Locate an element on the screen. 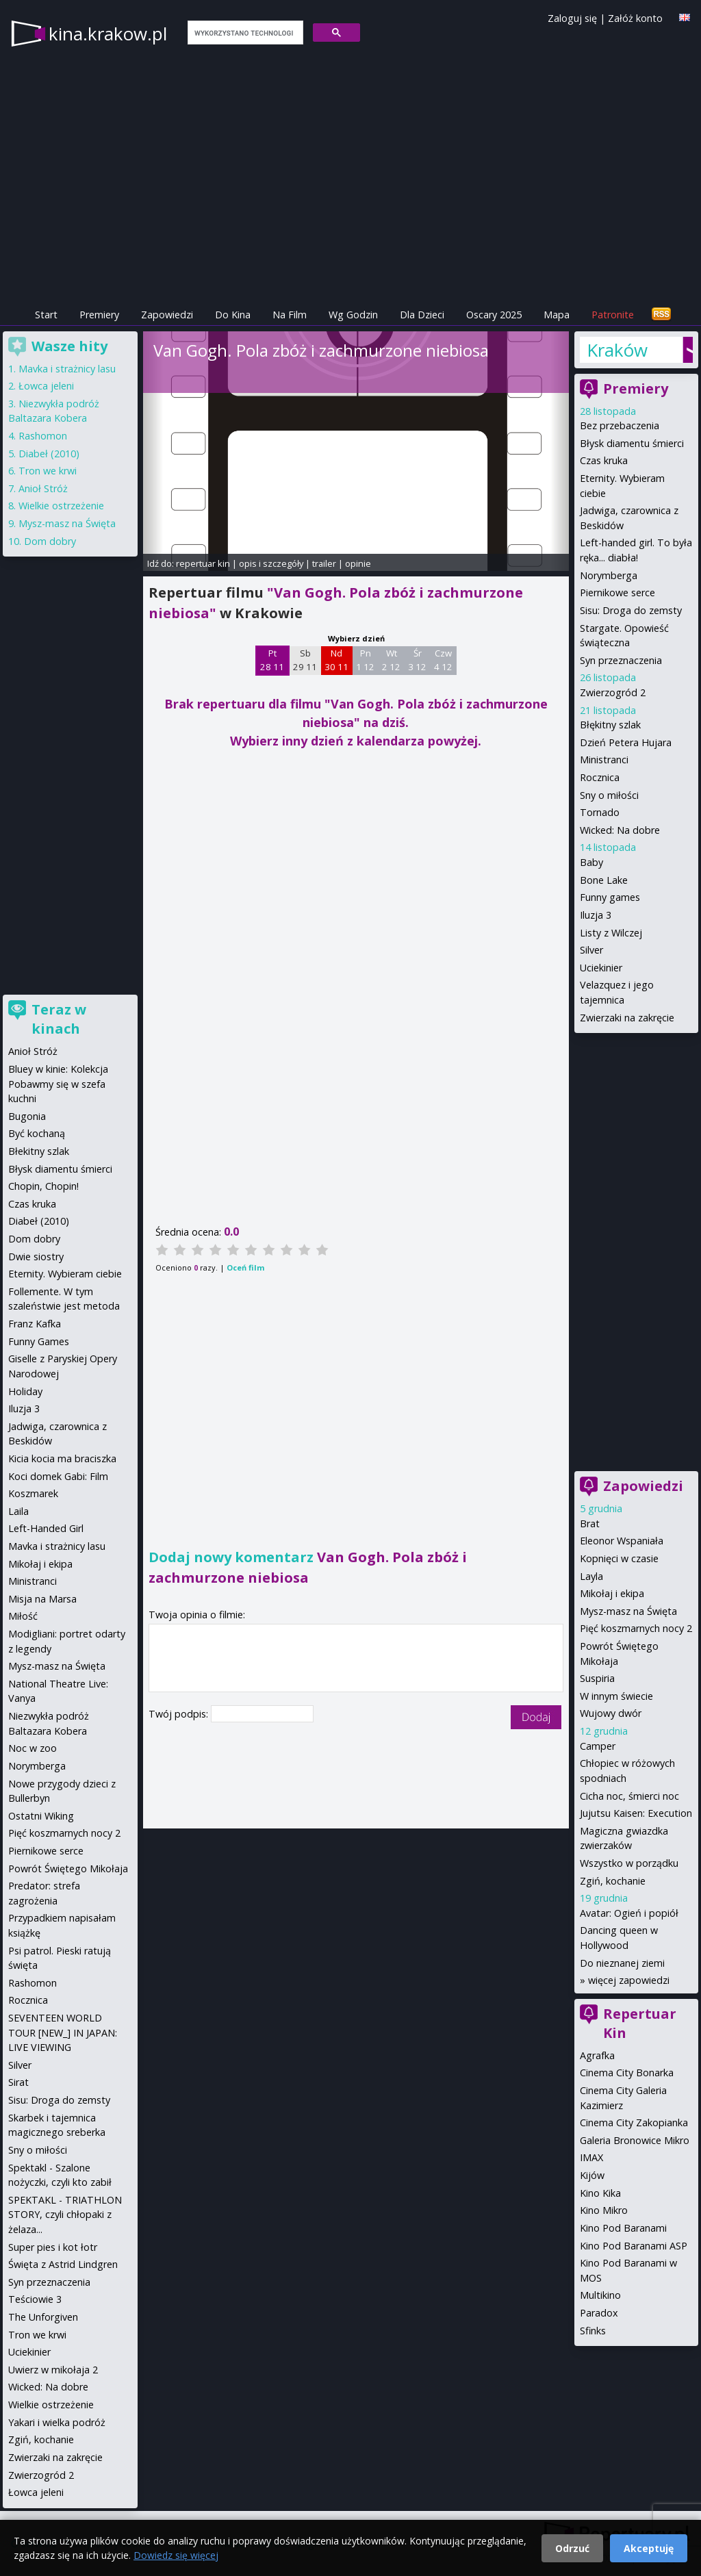 The width and height of the screenshot is (701, 2576). Bone Lake is located at coordinates (604, 880).